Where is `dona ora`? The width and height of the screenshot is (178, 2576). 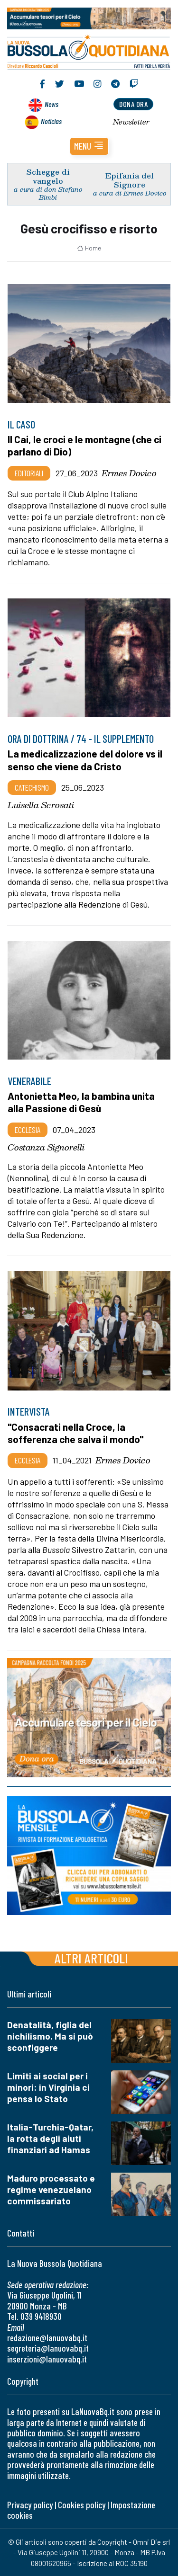
dona ora is located at coordinates (133, 103).